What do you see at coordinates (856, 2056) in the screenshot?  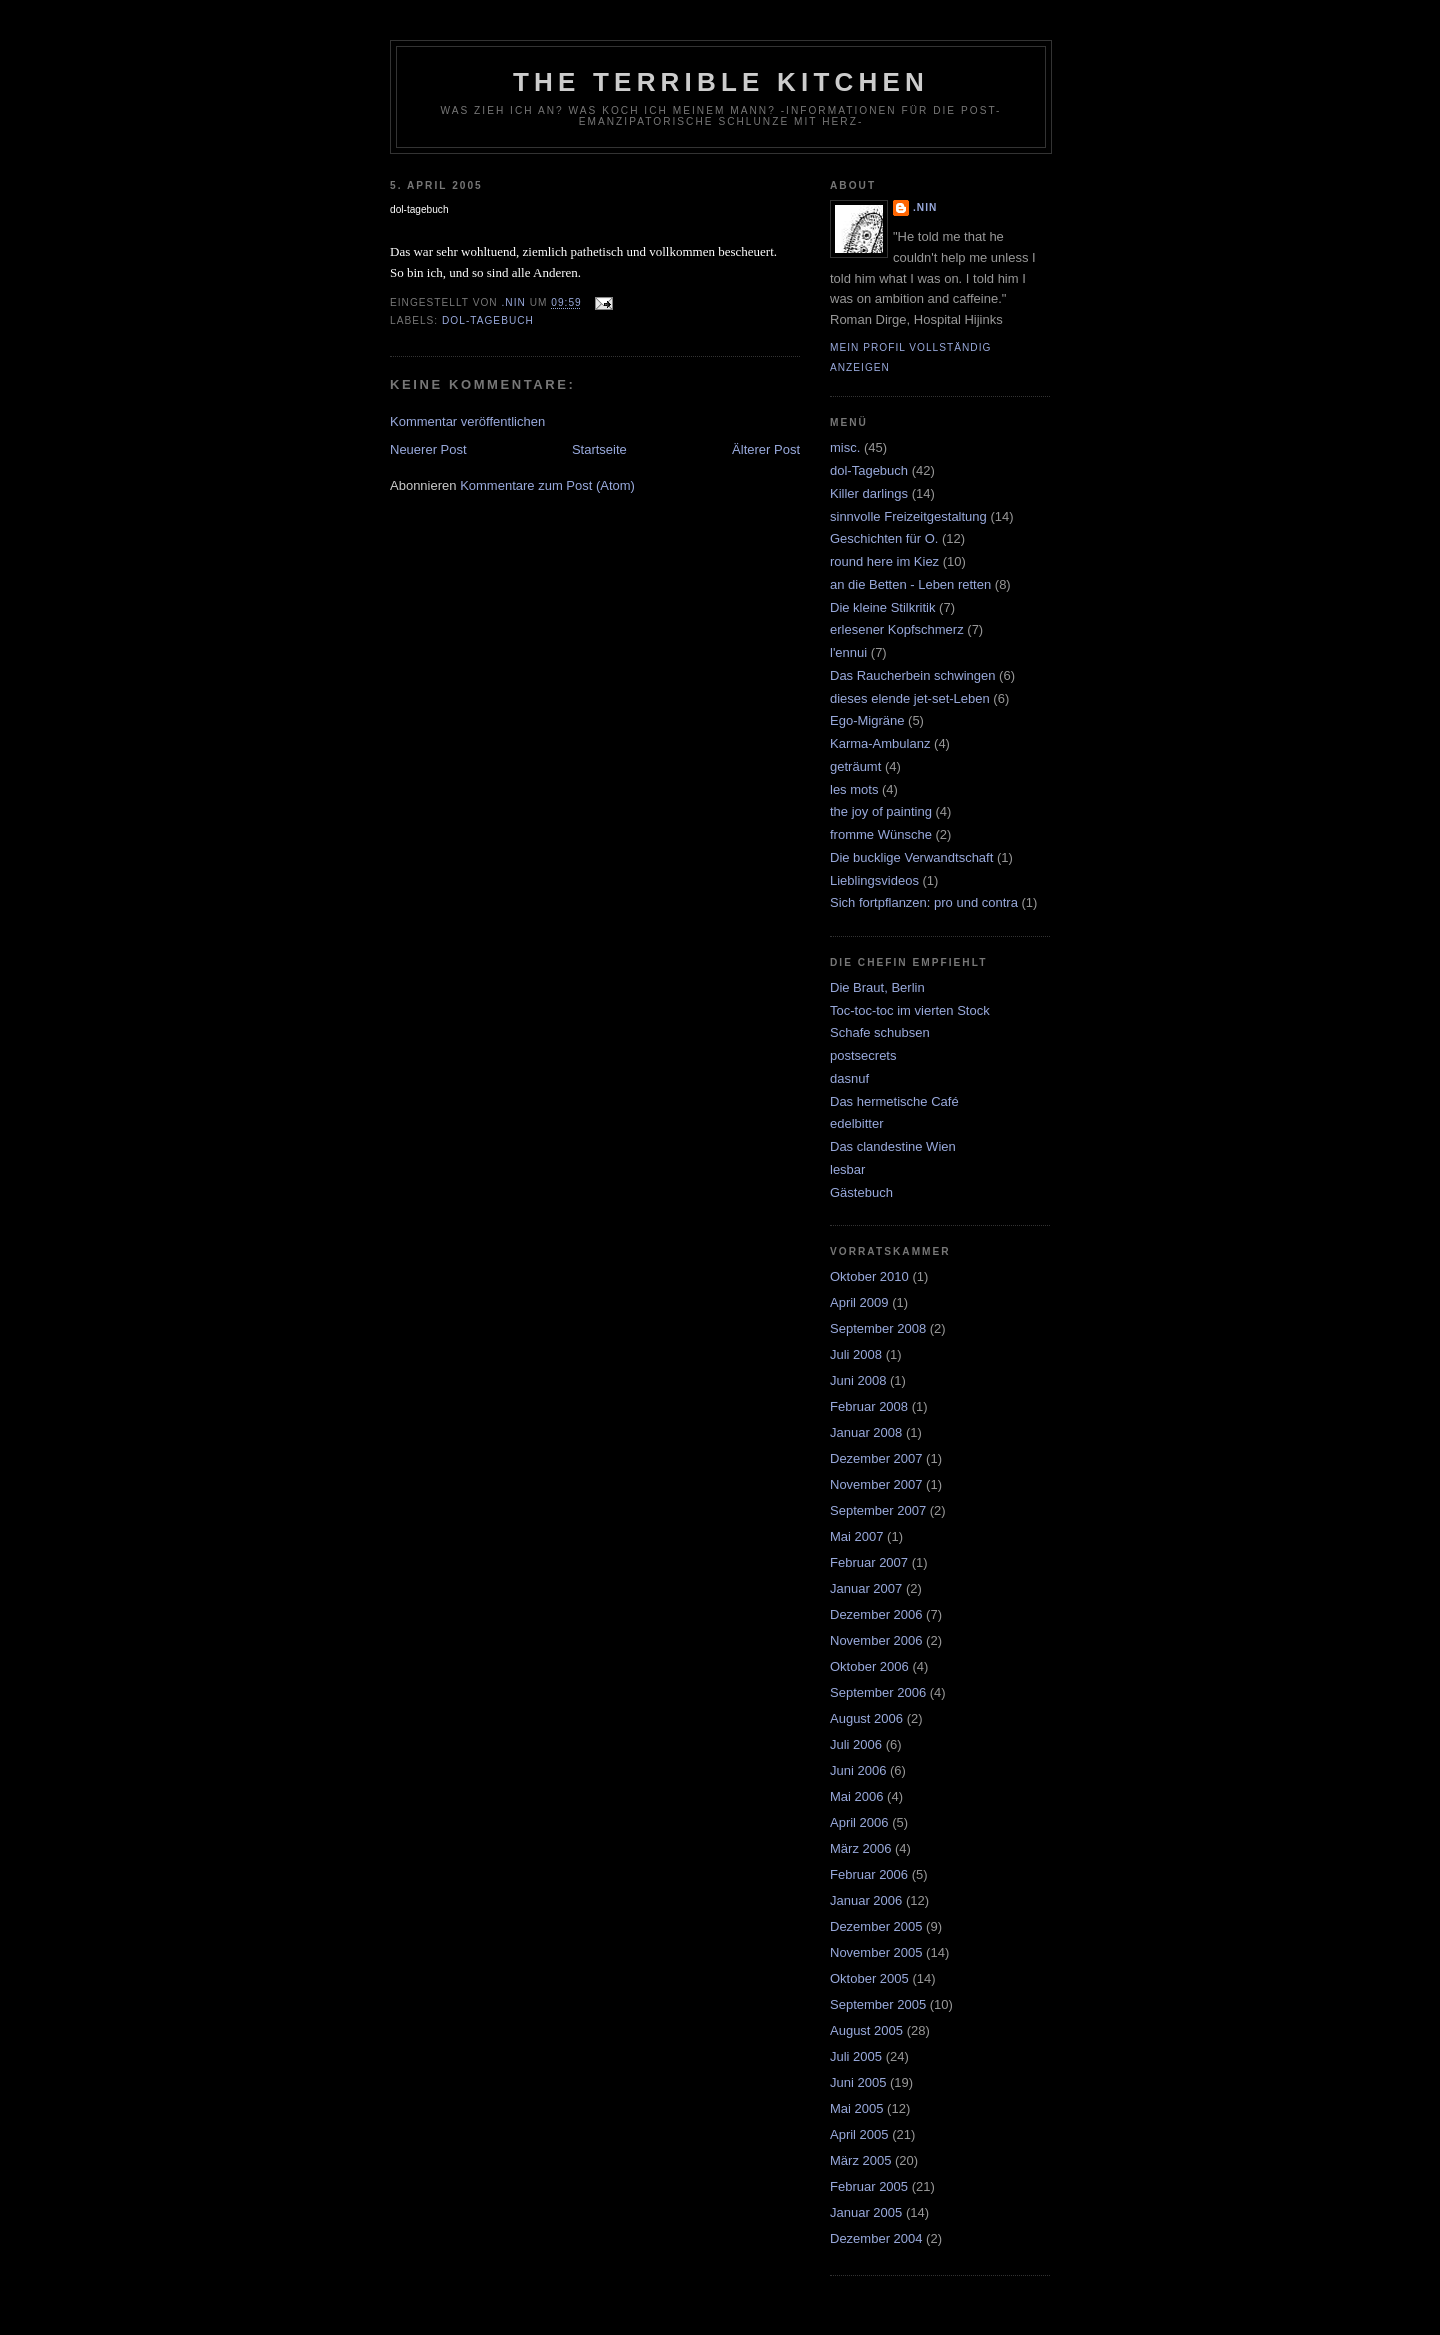 I see `Juli 2005` at bounding box center [856, 2056].